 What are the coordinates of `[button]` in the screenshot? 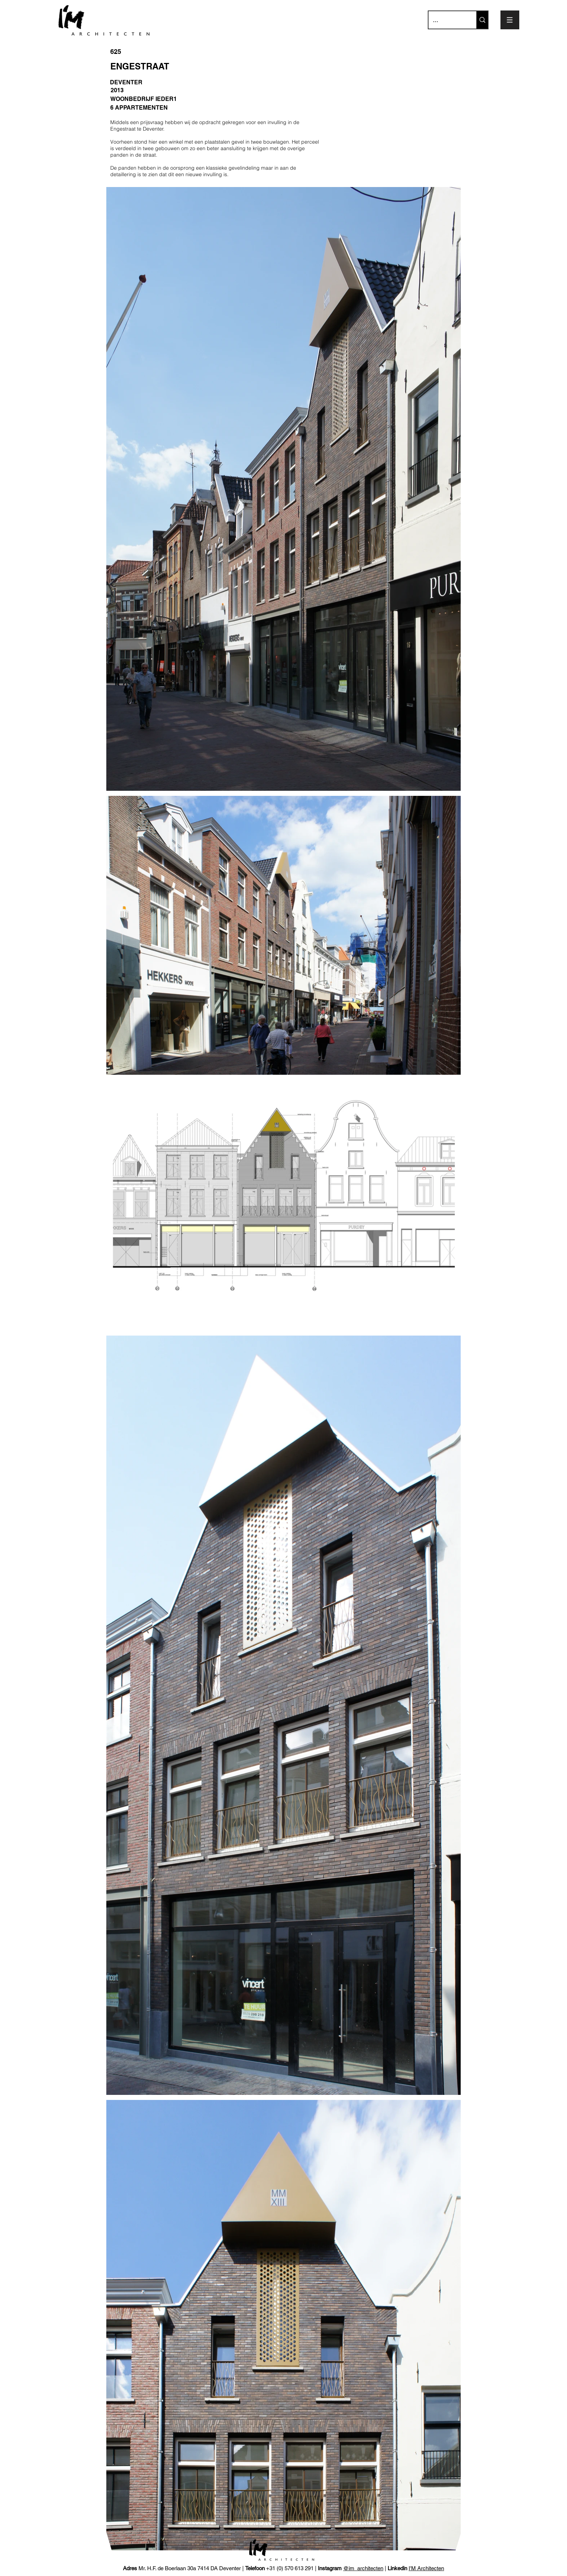 It's located at (509, 19).